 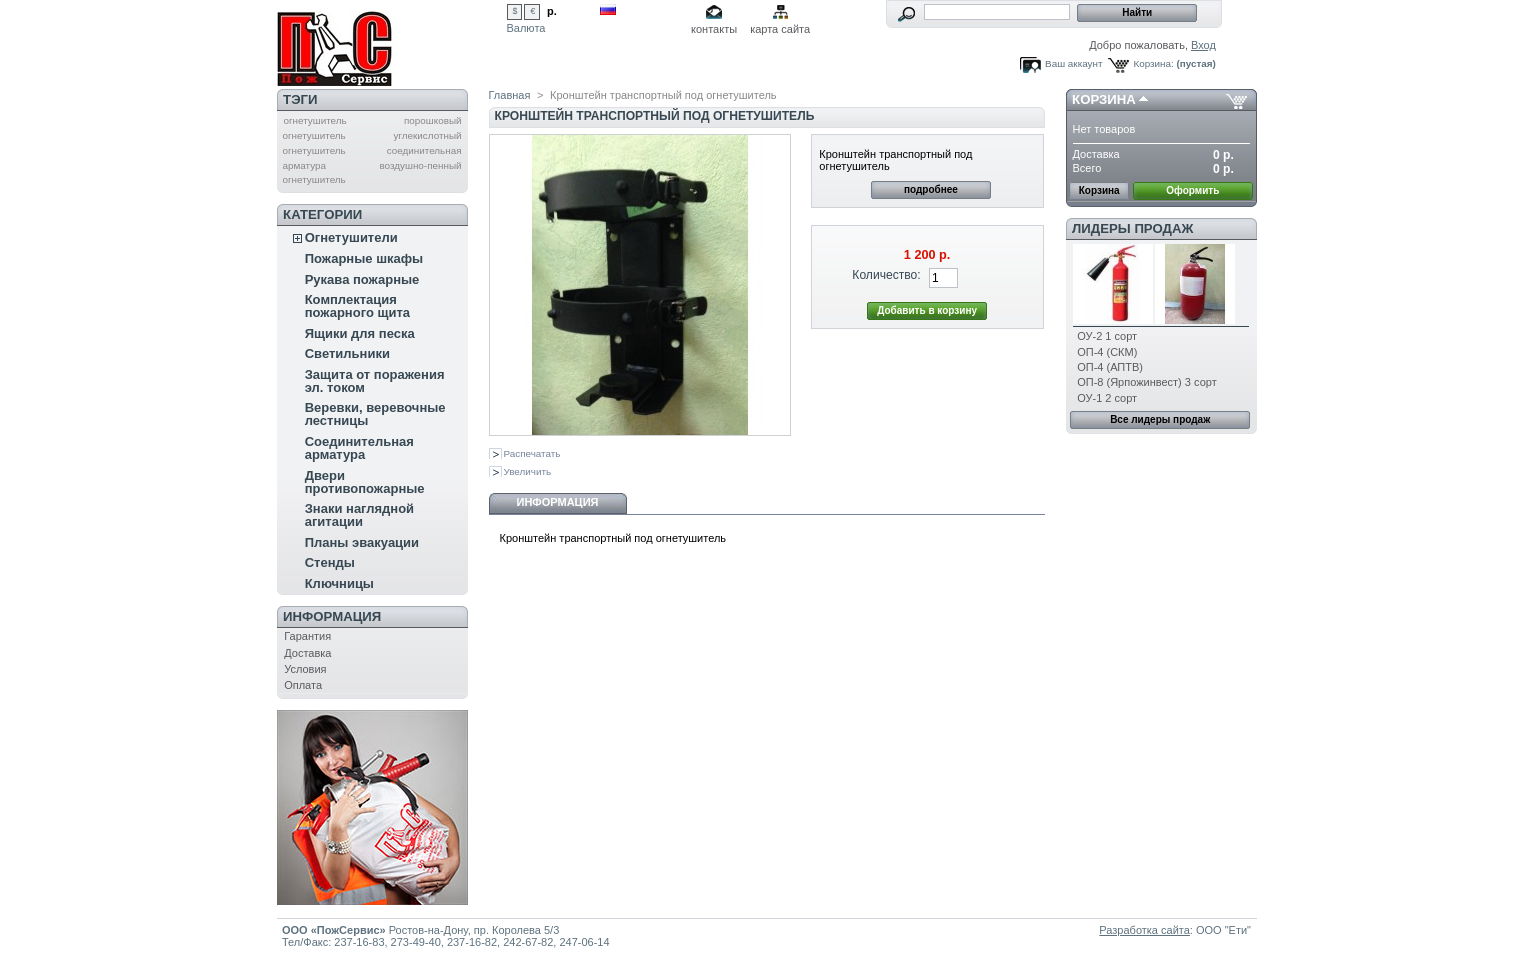 I want to click on Комплектация пожарного щита, so click(x=357, y=306).